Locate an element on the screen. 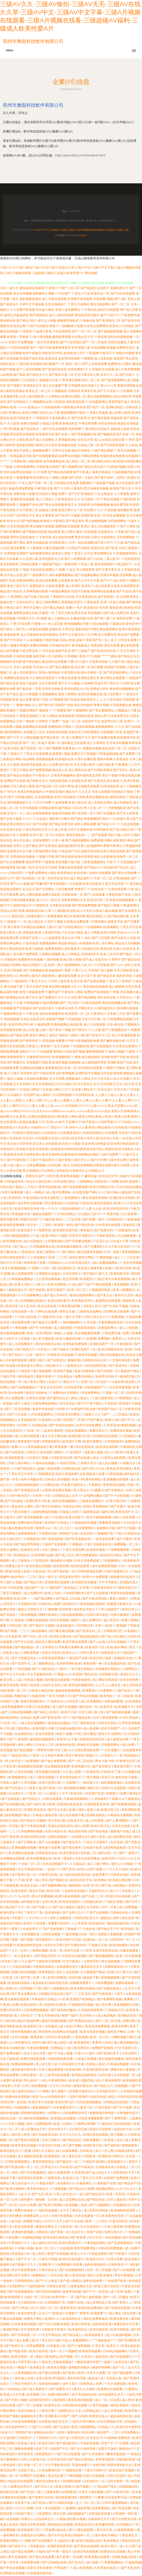  向日葵草莓视频 is located at coordinates (120, 1387).